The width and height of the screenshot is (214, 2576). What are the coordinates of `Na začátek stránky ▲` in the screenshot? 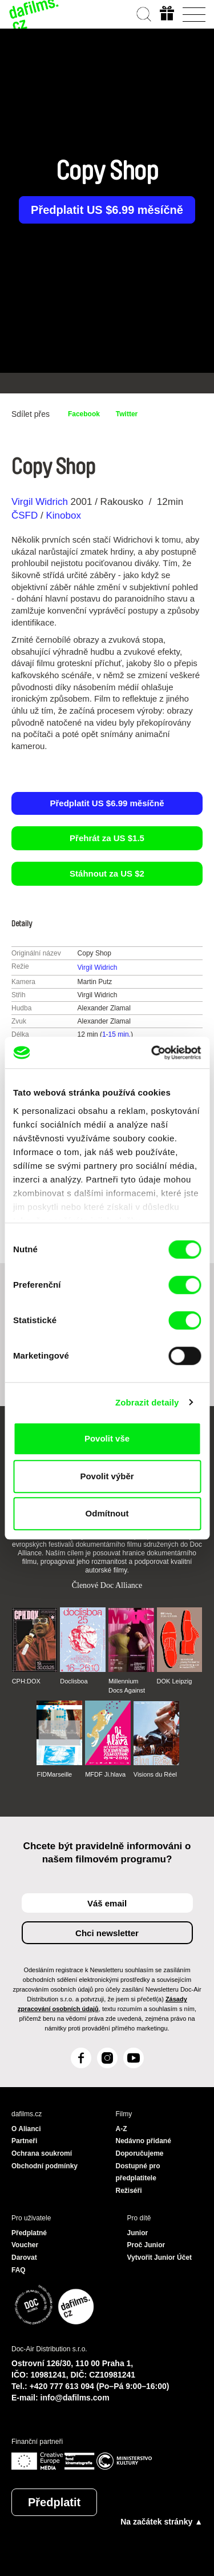 It's located at (161, 2521).